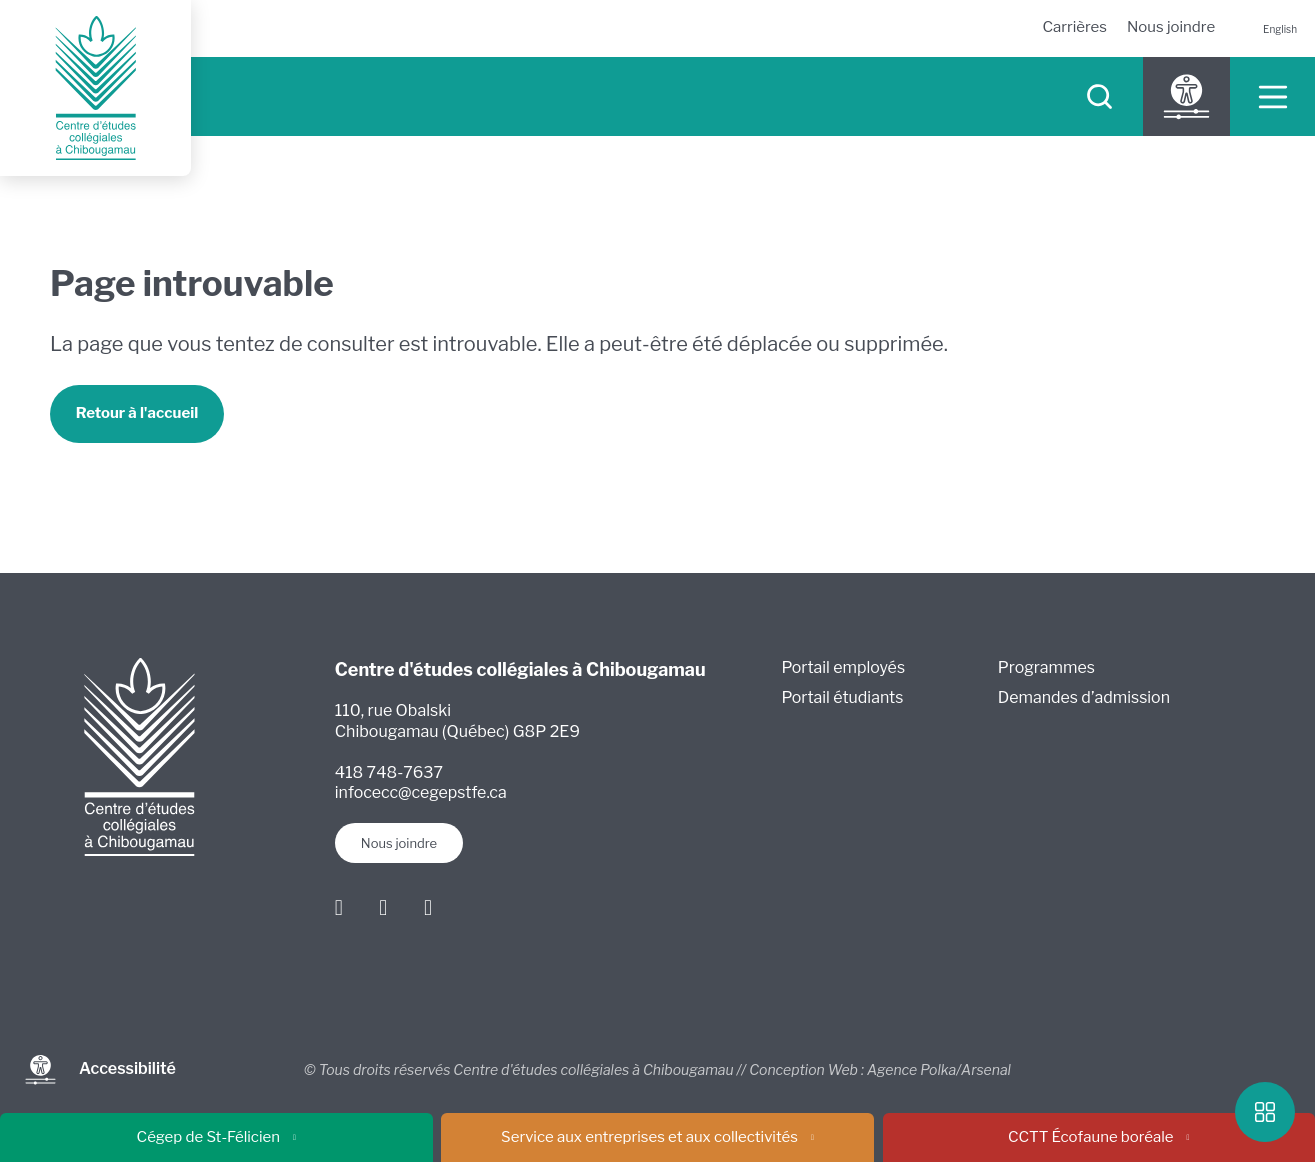 This screenshot has height=1162, width=1315. Describe the element at coordinates (100, 1070) in the screenshot. I see `Accessibilité` at that location.